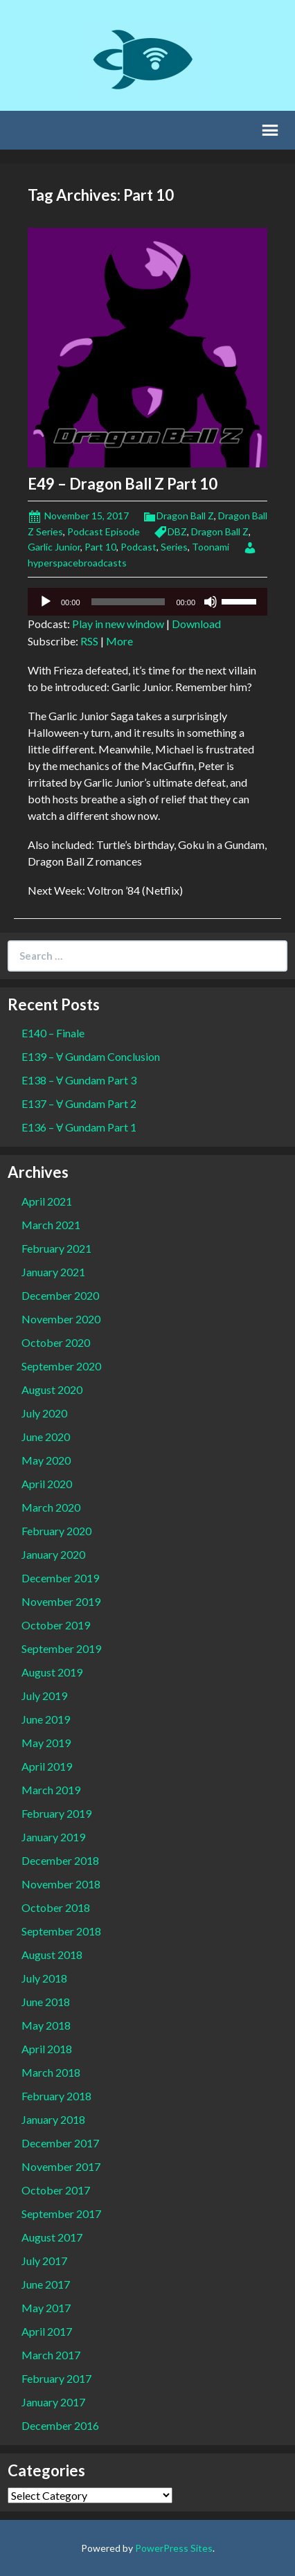  Describe the element at coordinates (60, 1318) in the screenshot. I see `November 2020` at that location.